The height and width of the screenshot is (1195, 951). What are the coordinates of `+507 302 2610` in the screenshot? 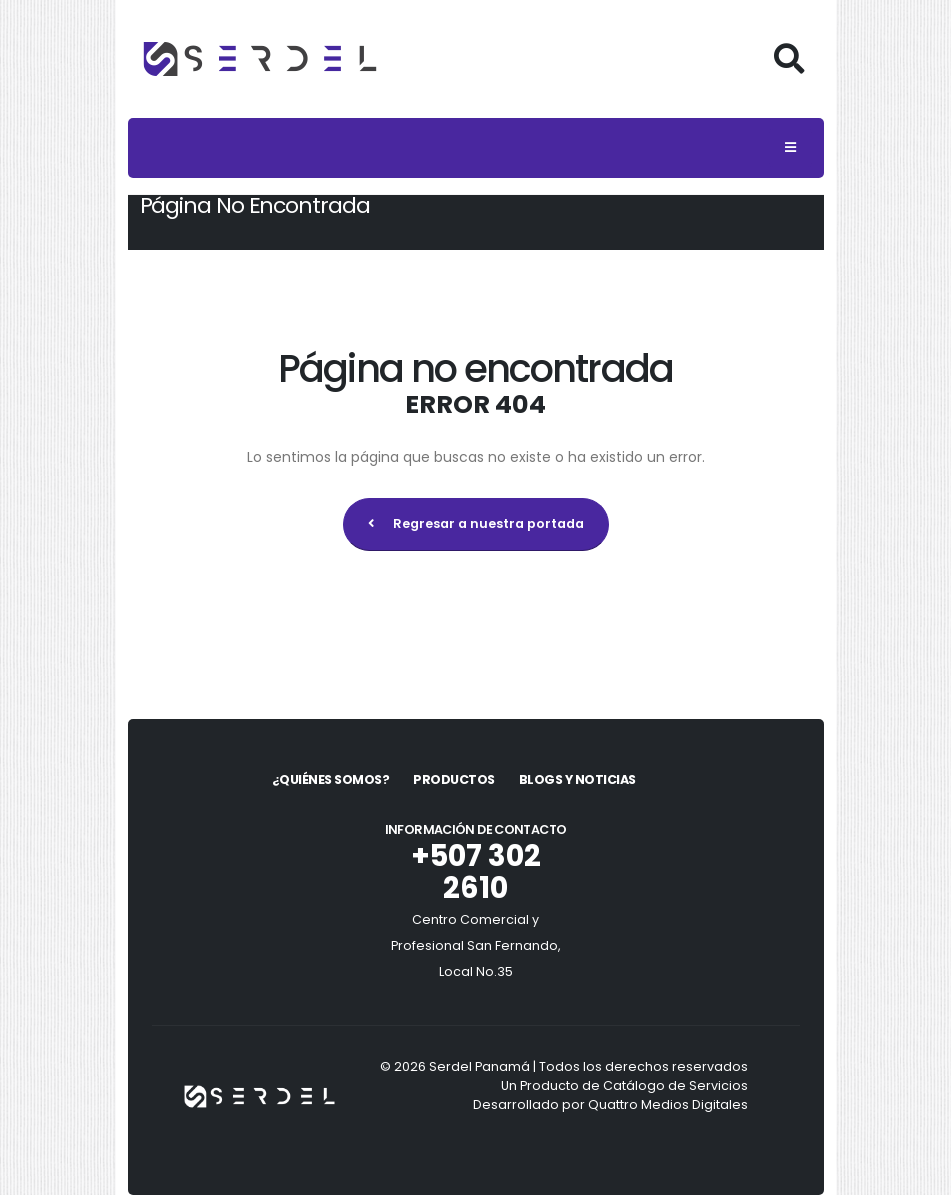 It's located at (476, 872).